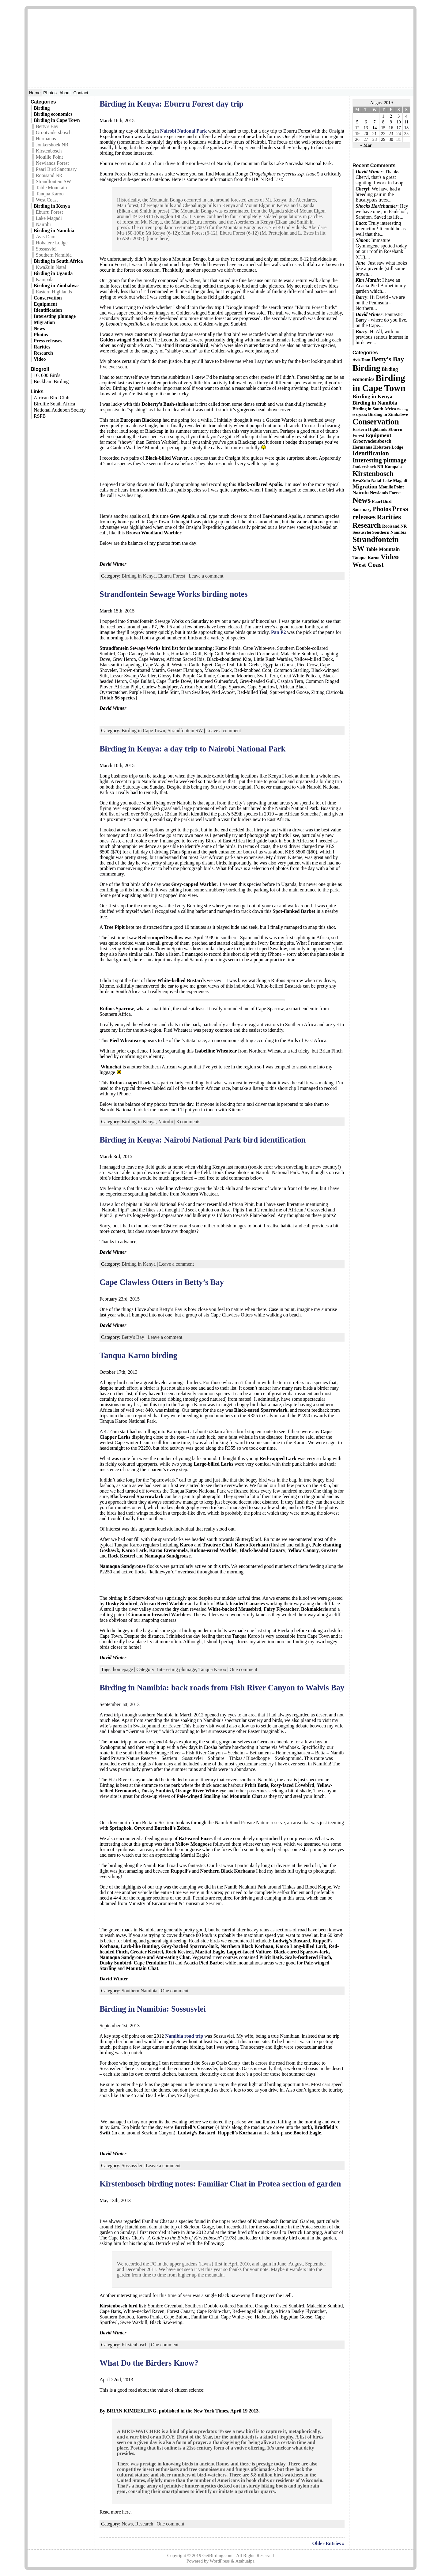 This screenshot has width=441, height=2576. What do you see at coordinates (49, 150) in the screenshot?
I see `Kirstenbosch` at bounding box center [49, 150].